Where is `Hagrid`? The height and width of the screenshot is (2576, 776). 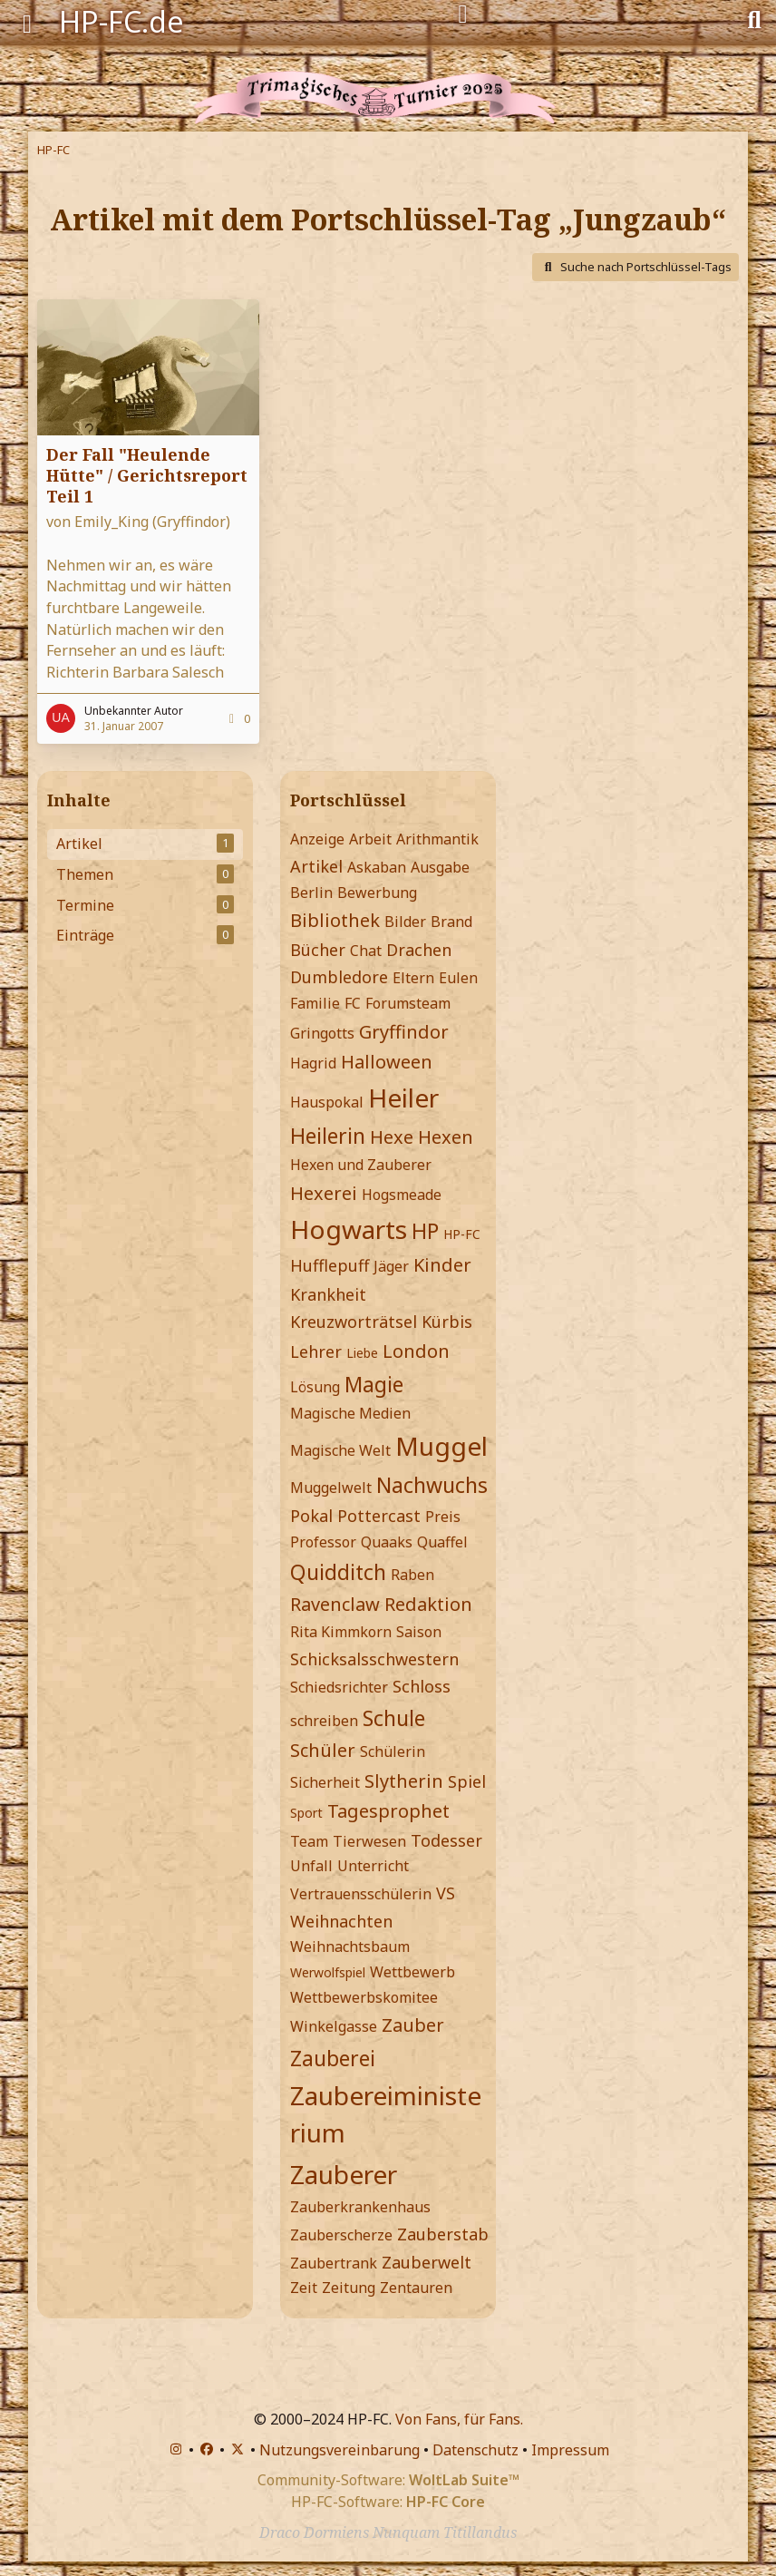 Hagrid is located at coordinates (313, 1063).